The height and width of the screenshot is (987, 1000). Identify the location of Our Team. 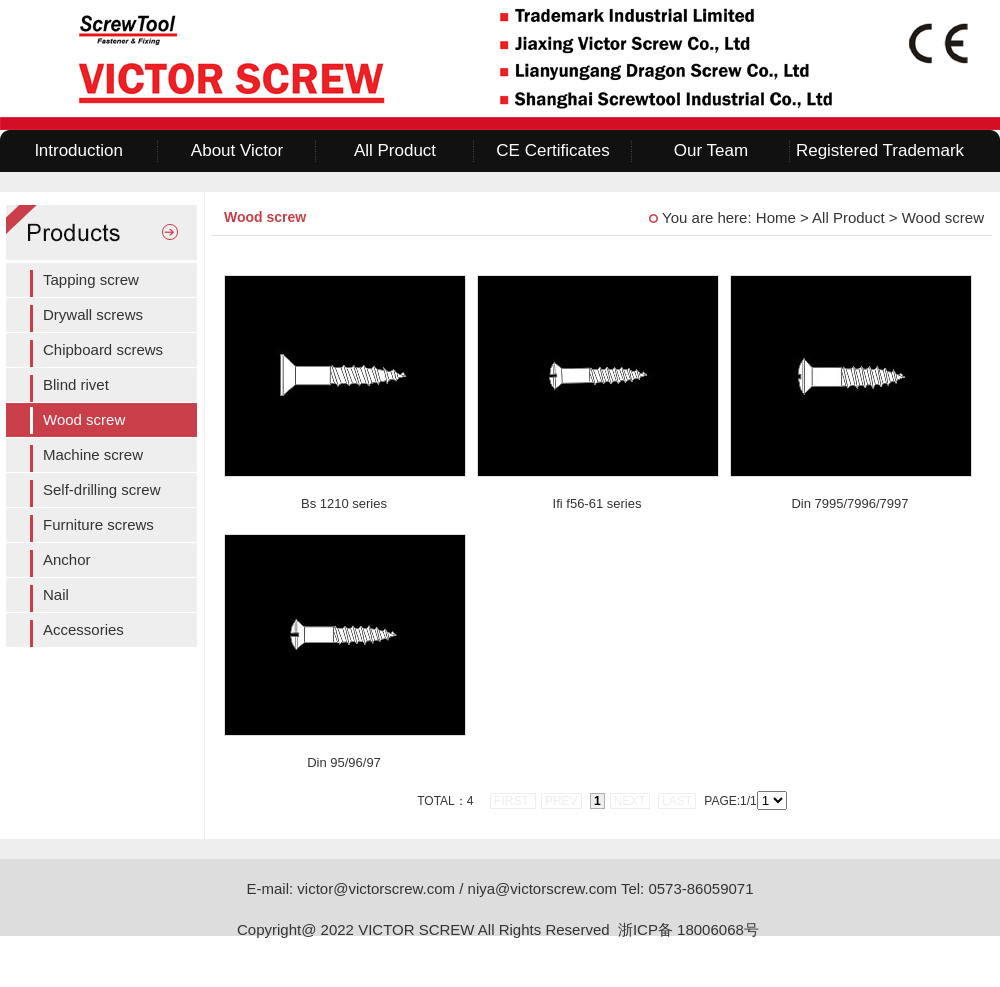
(711, 150).